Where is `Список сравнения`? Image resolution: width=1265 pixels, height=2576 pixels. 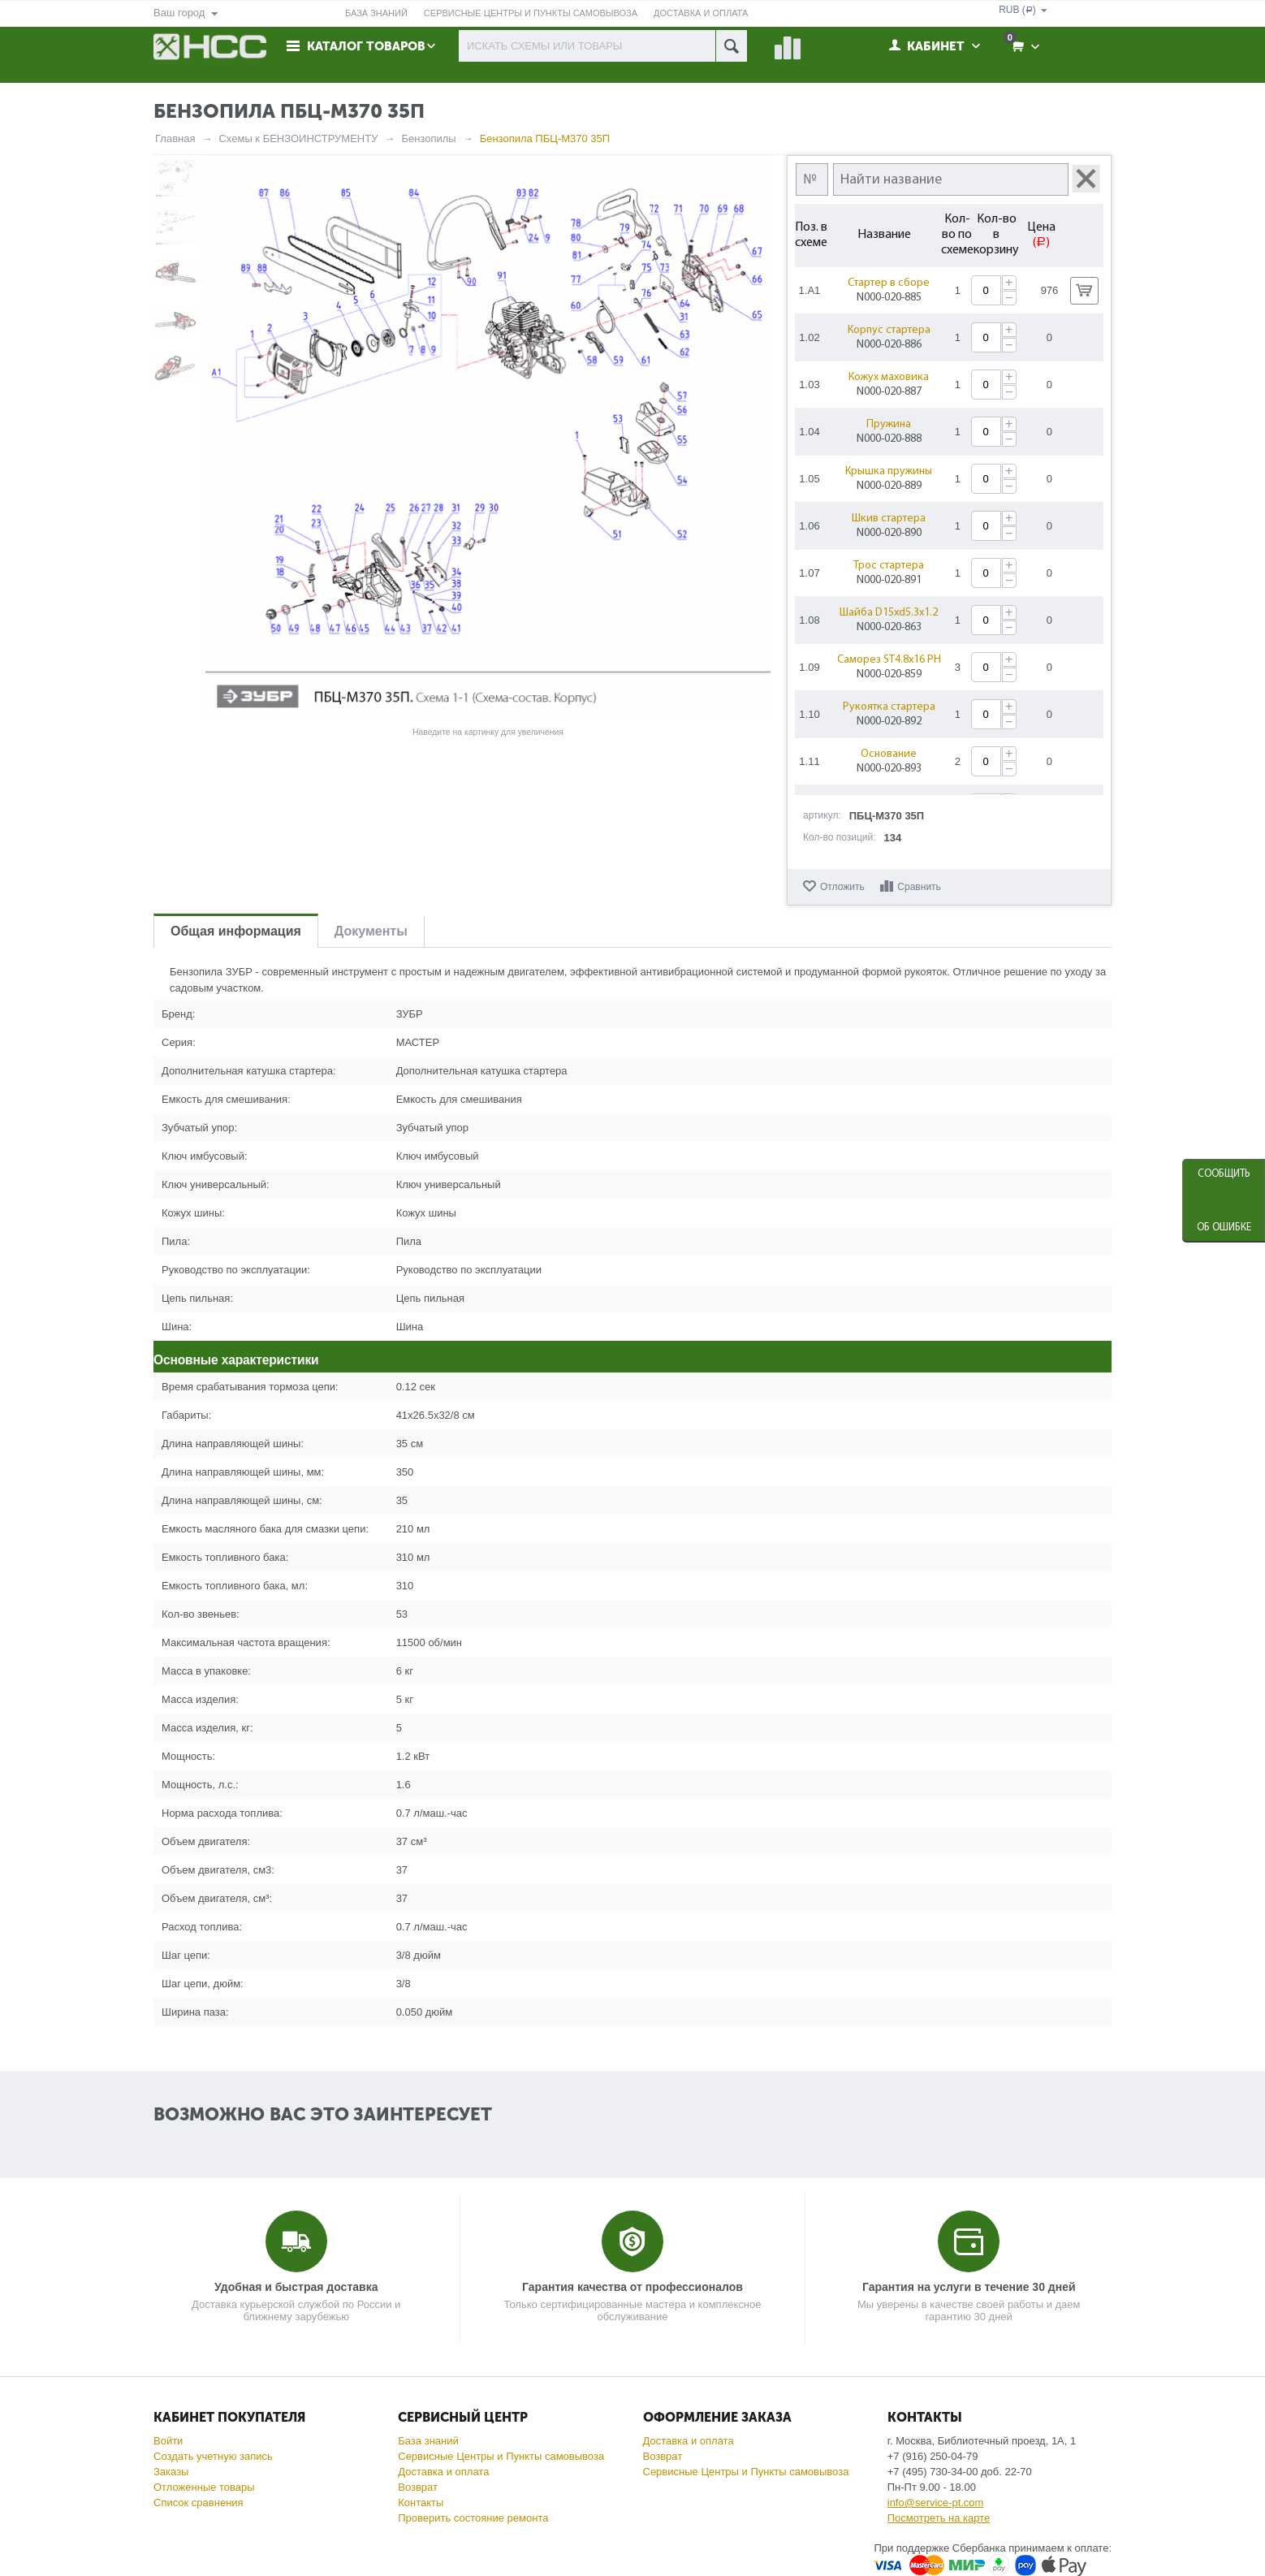 Список сравнения is located at coordinates (198, 2502).